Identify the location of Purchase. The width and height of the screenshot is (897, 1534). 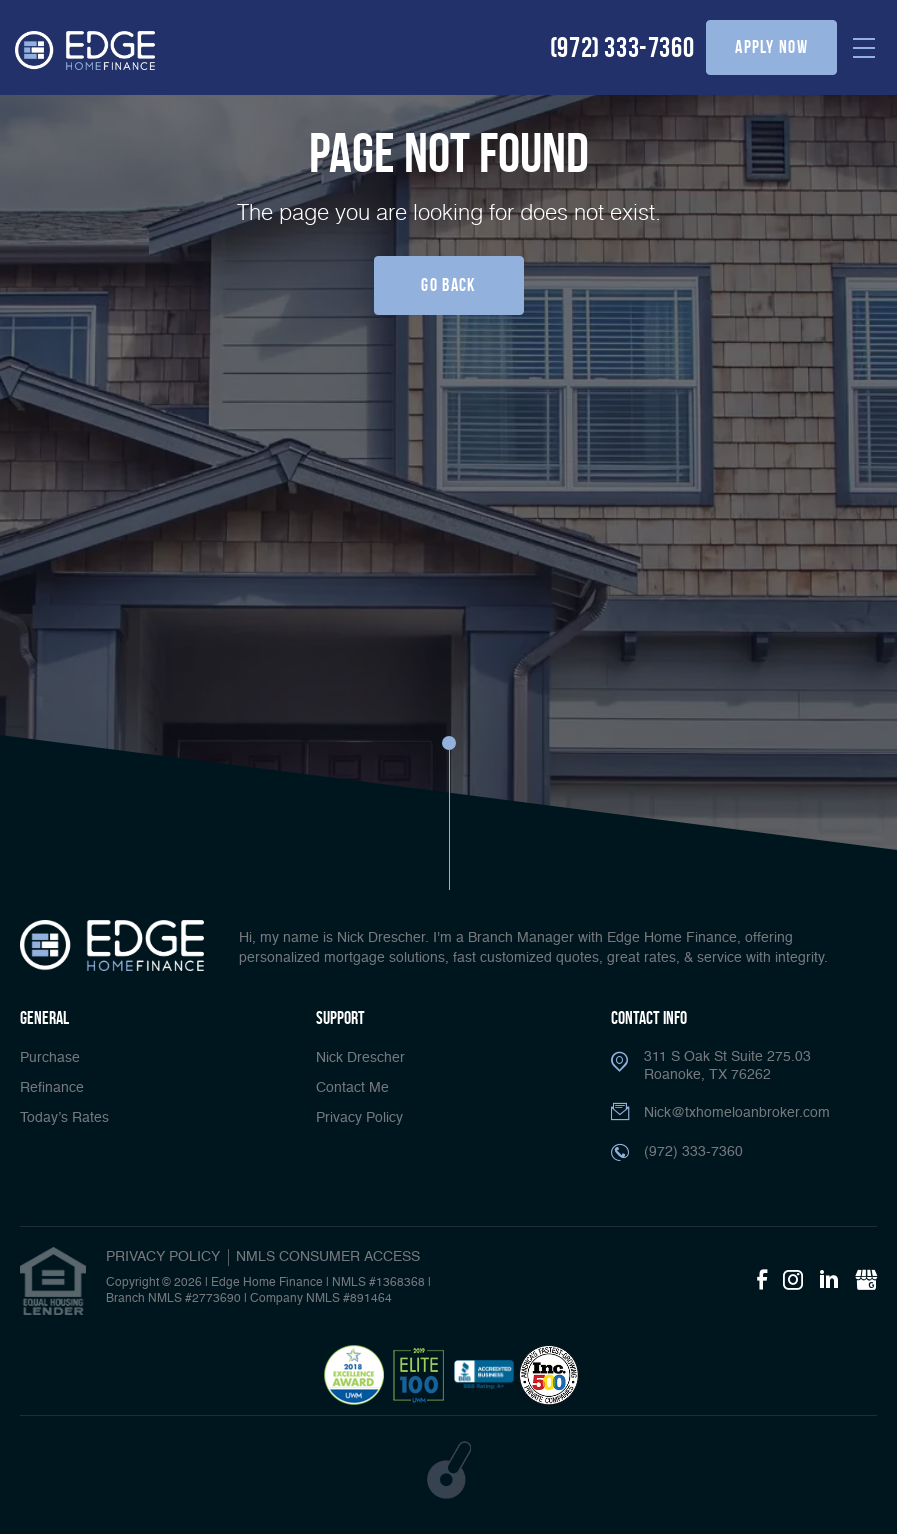
(50, 1058).